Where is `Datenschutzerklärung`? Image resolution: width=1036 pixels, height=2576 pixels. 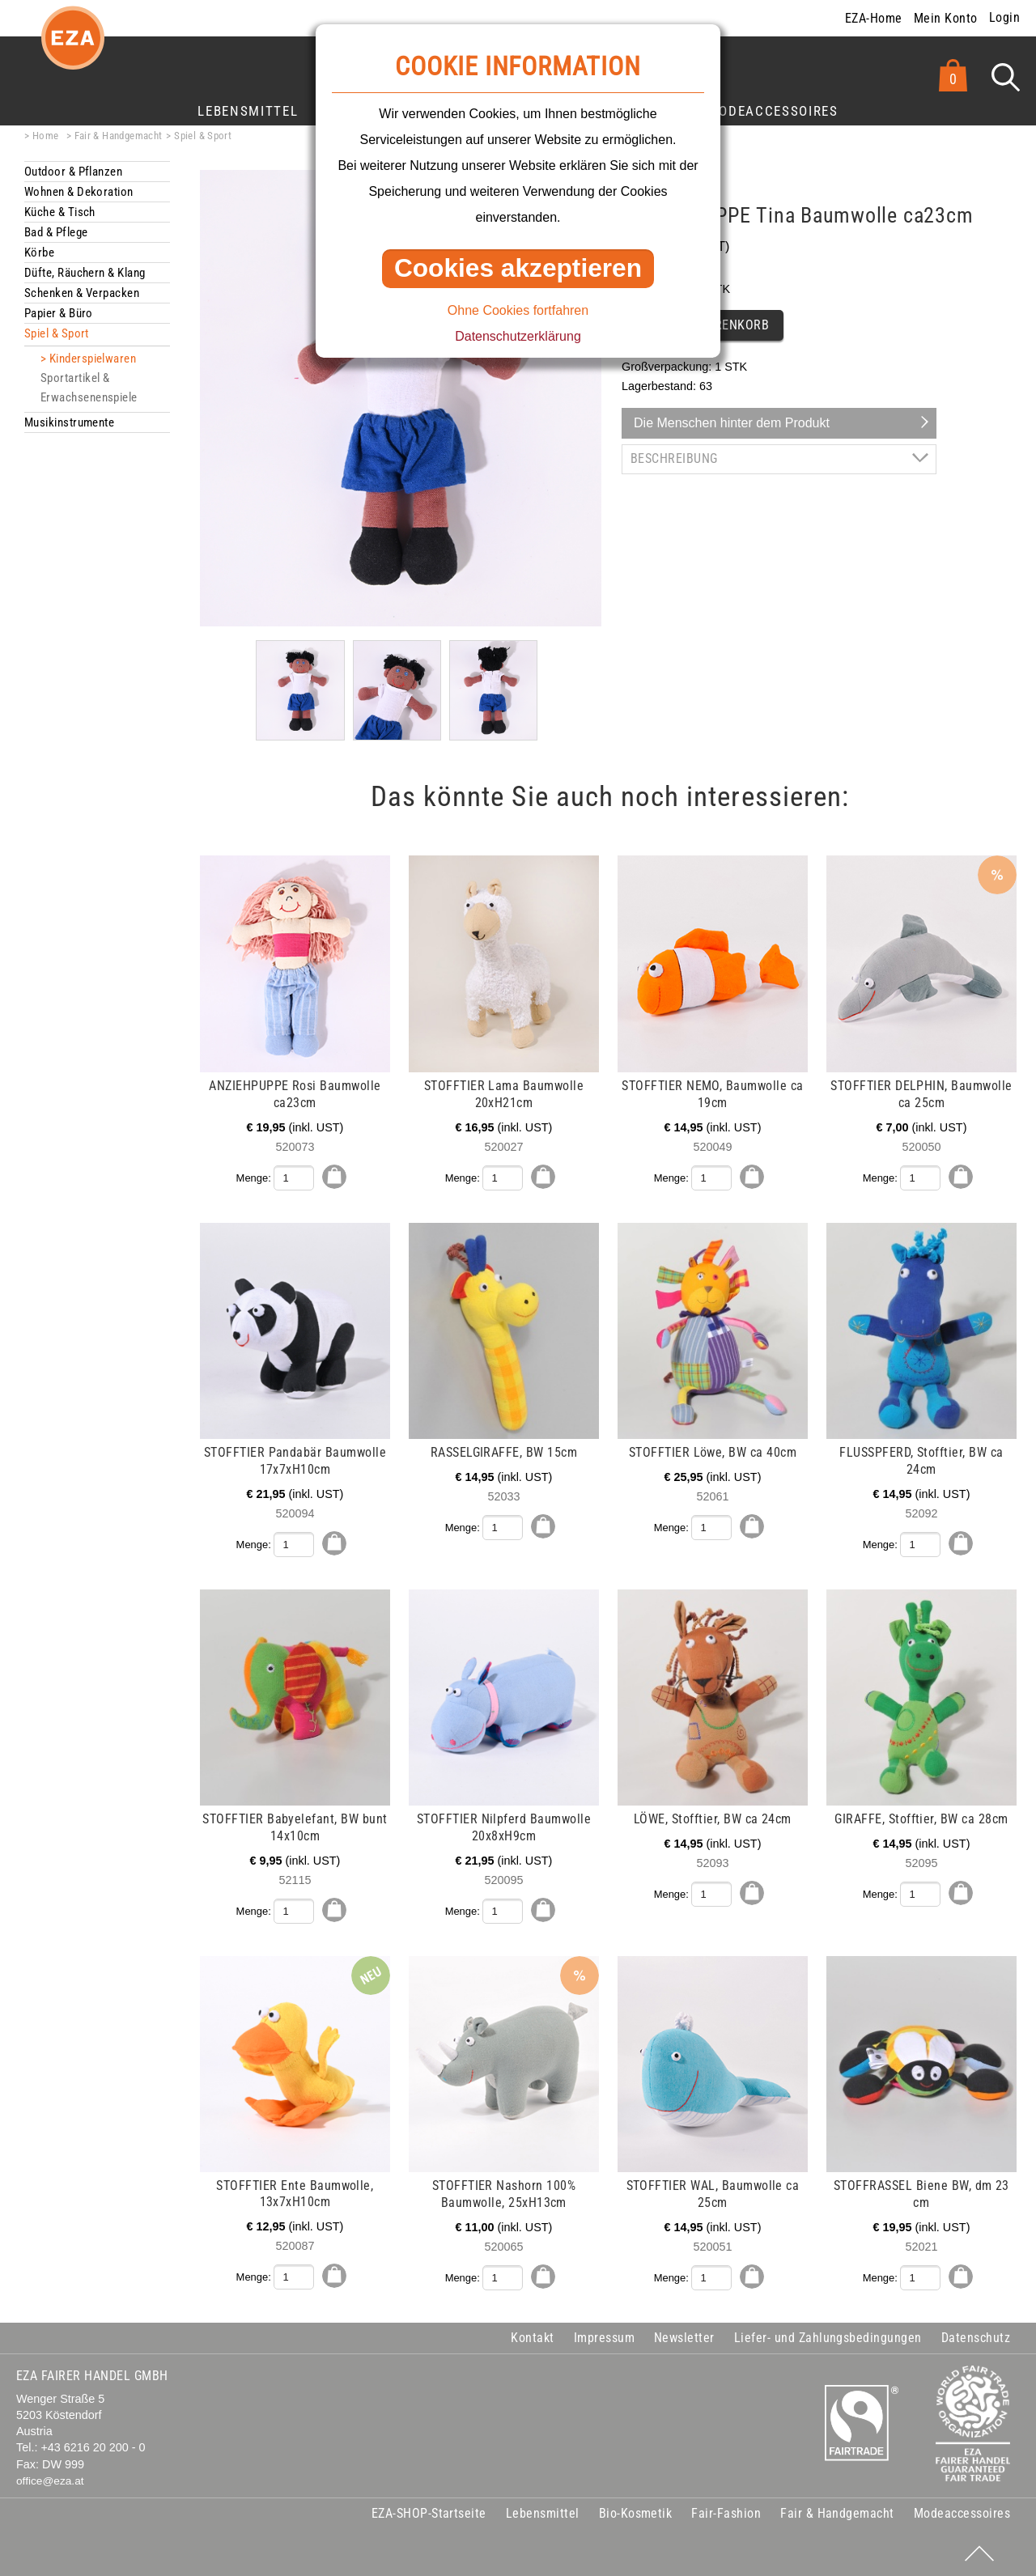 Datenschutzerklärung is located at coordinates (518, 336).